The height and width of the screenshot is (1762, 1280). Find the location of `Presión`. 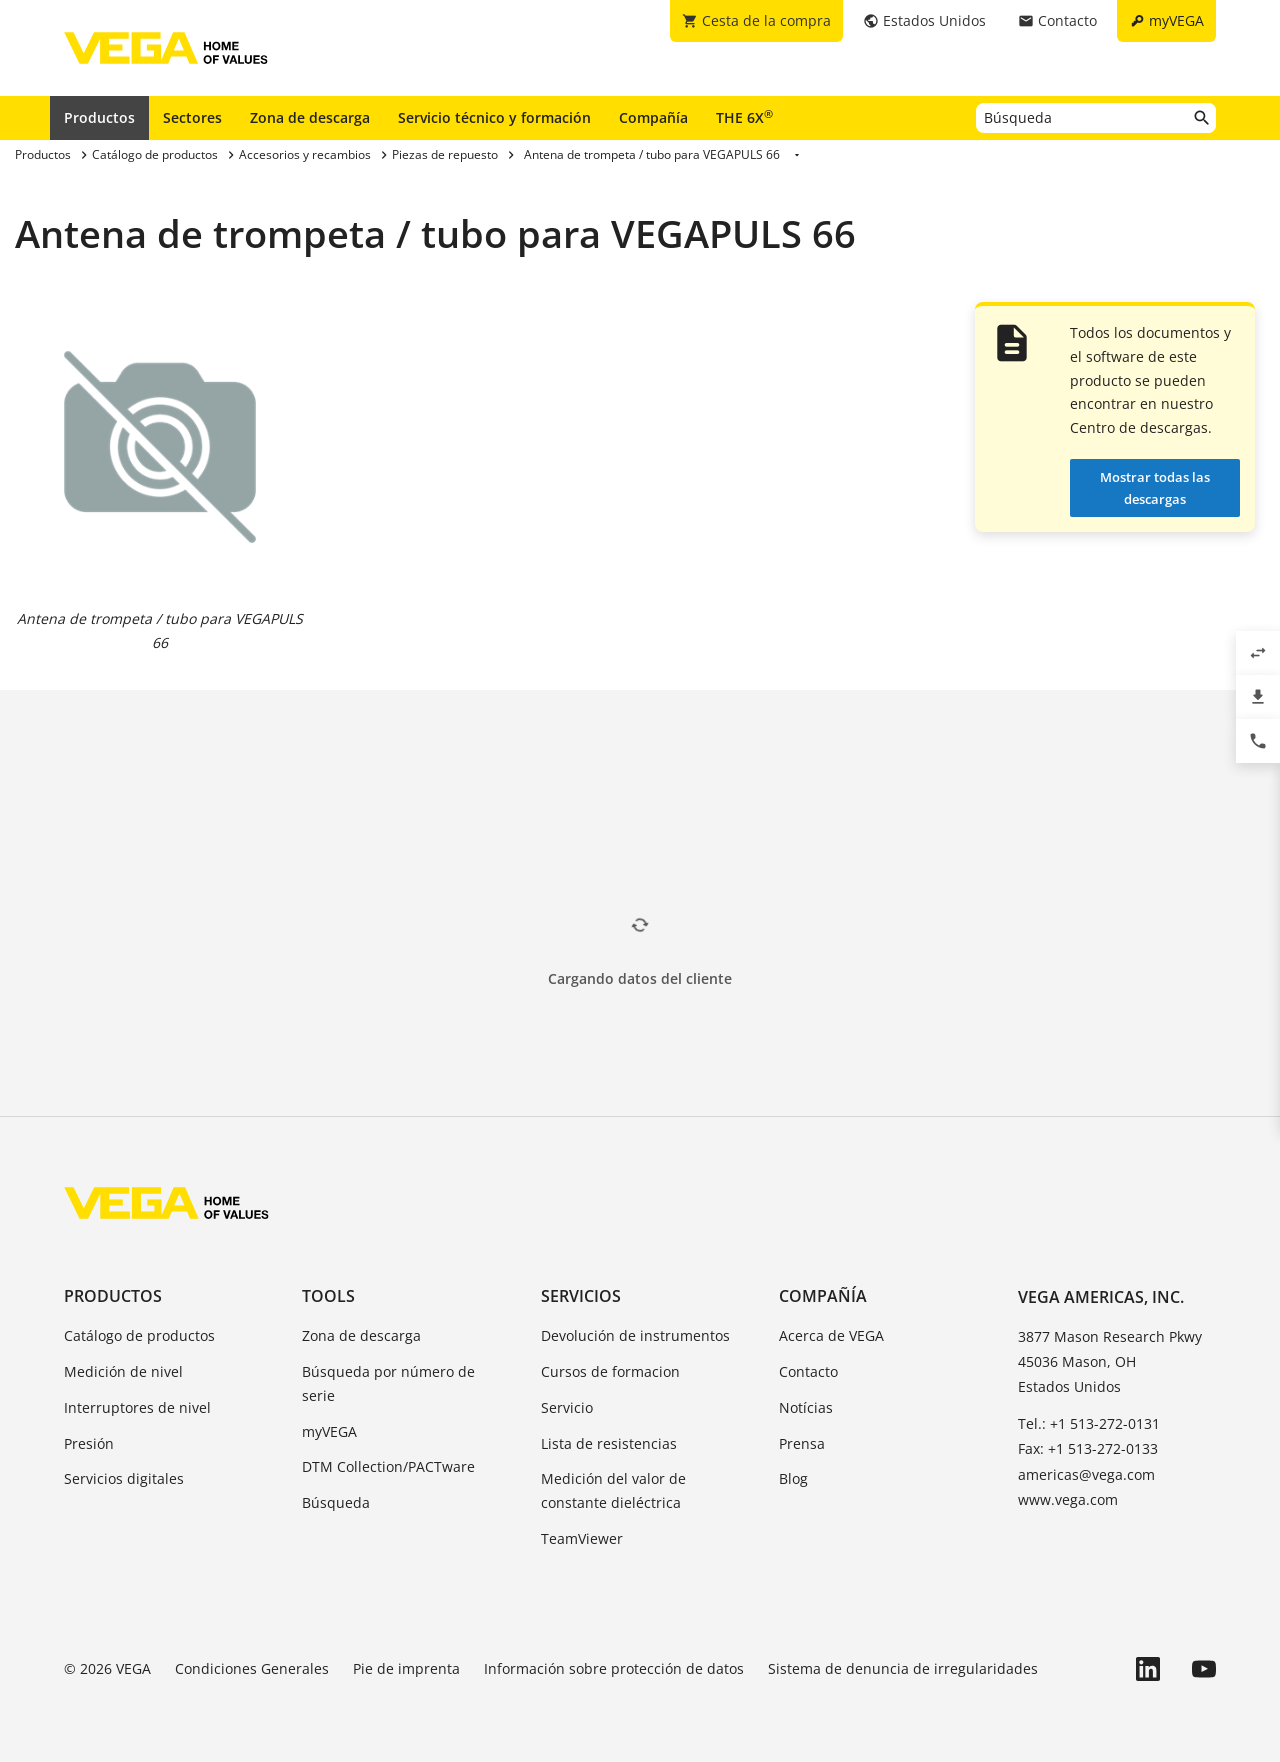

Presión is located at coordinates (89, 1443).